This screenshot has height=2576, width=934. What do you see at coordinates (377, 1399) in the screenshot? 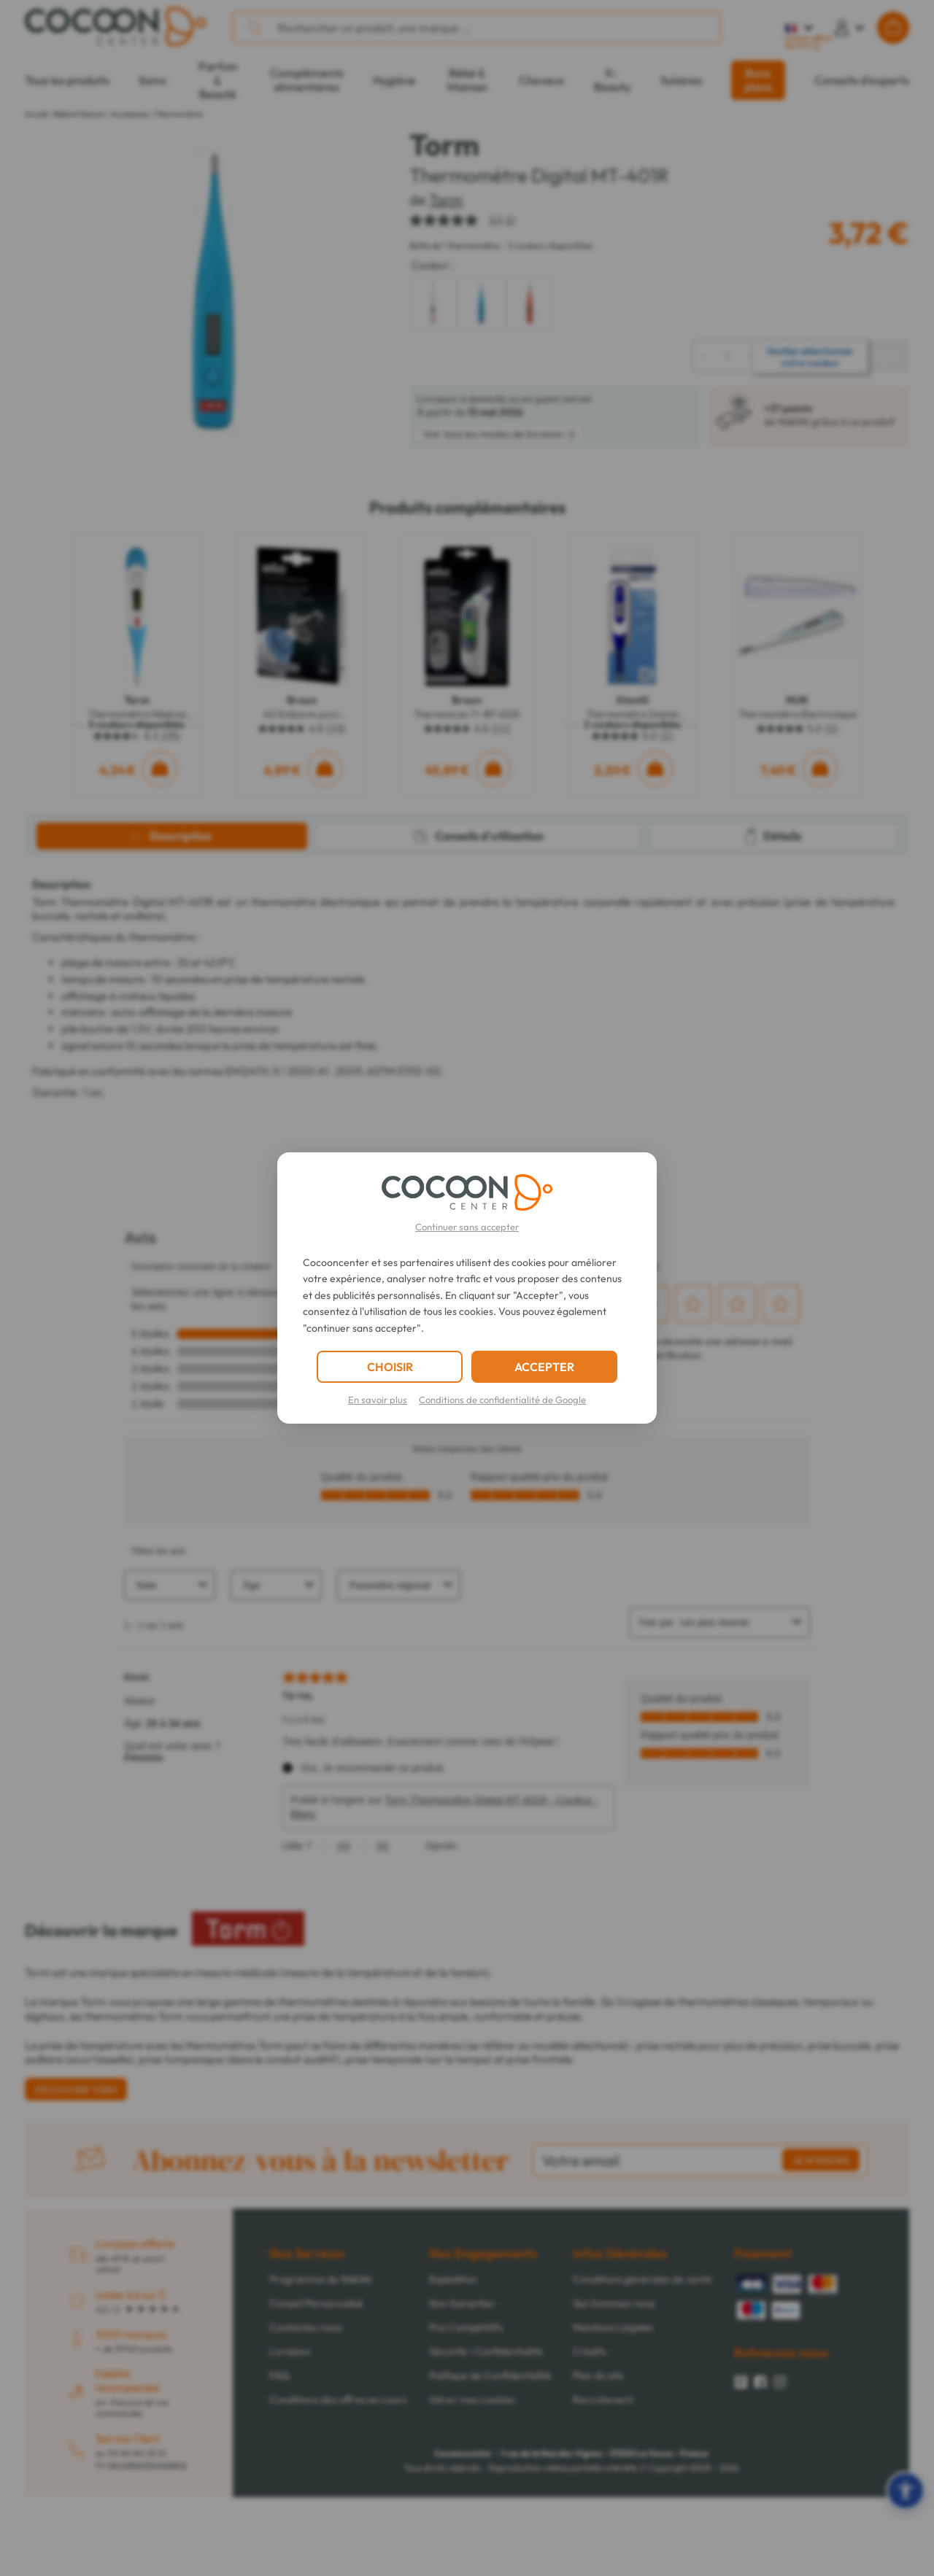
I see `En savoir plus` at bounding box center [377, 1399].